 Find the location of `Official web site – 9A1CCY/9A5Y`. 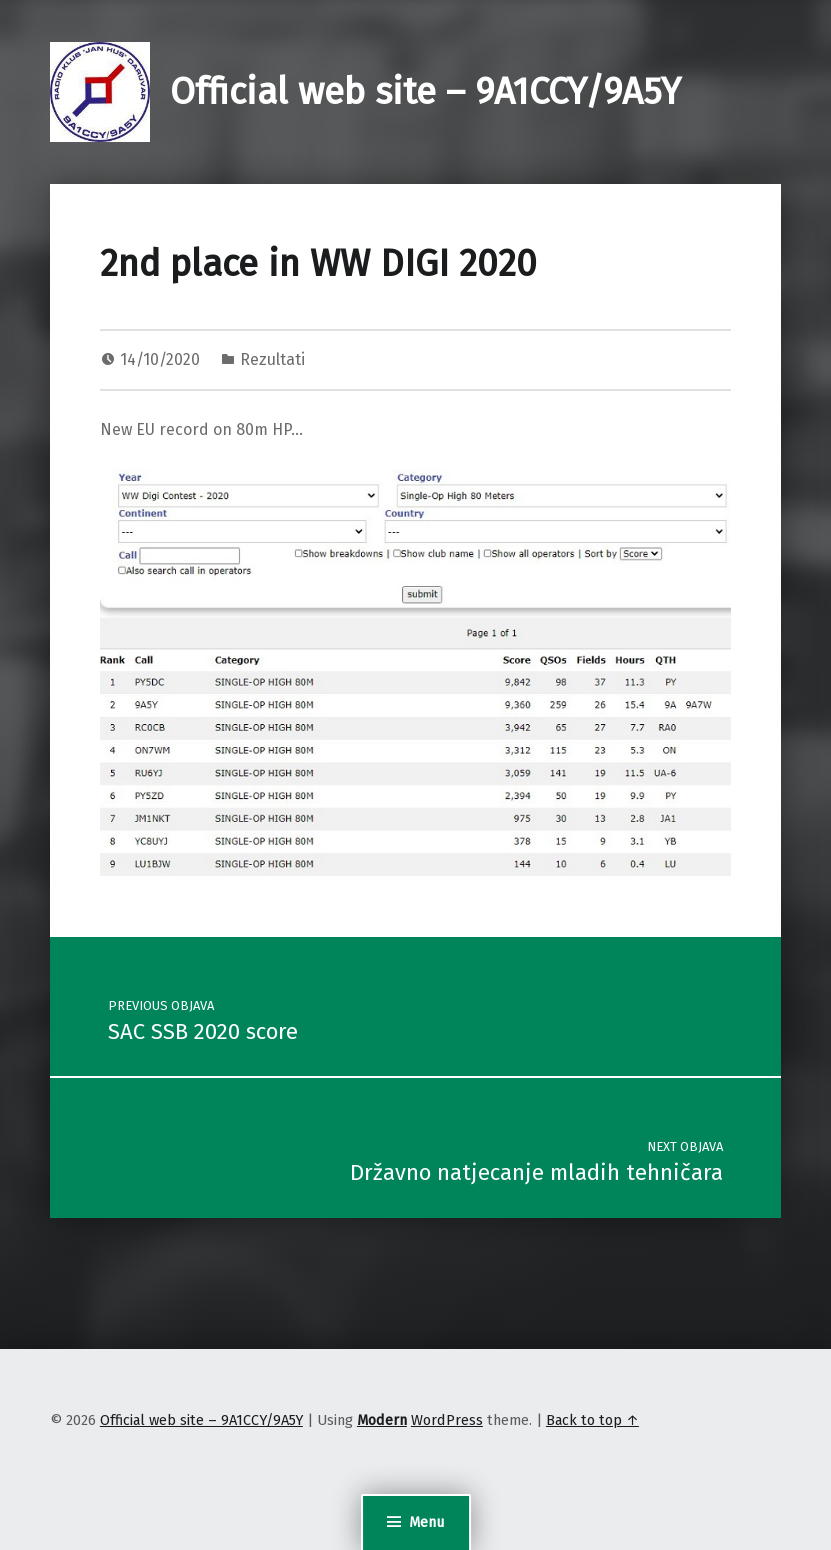

Official web site – 9A1CCY/9A5Y is located at coordinates (425, 92).